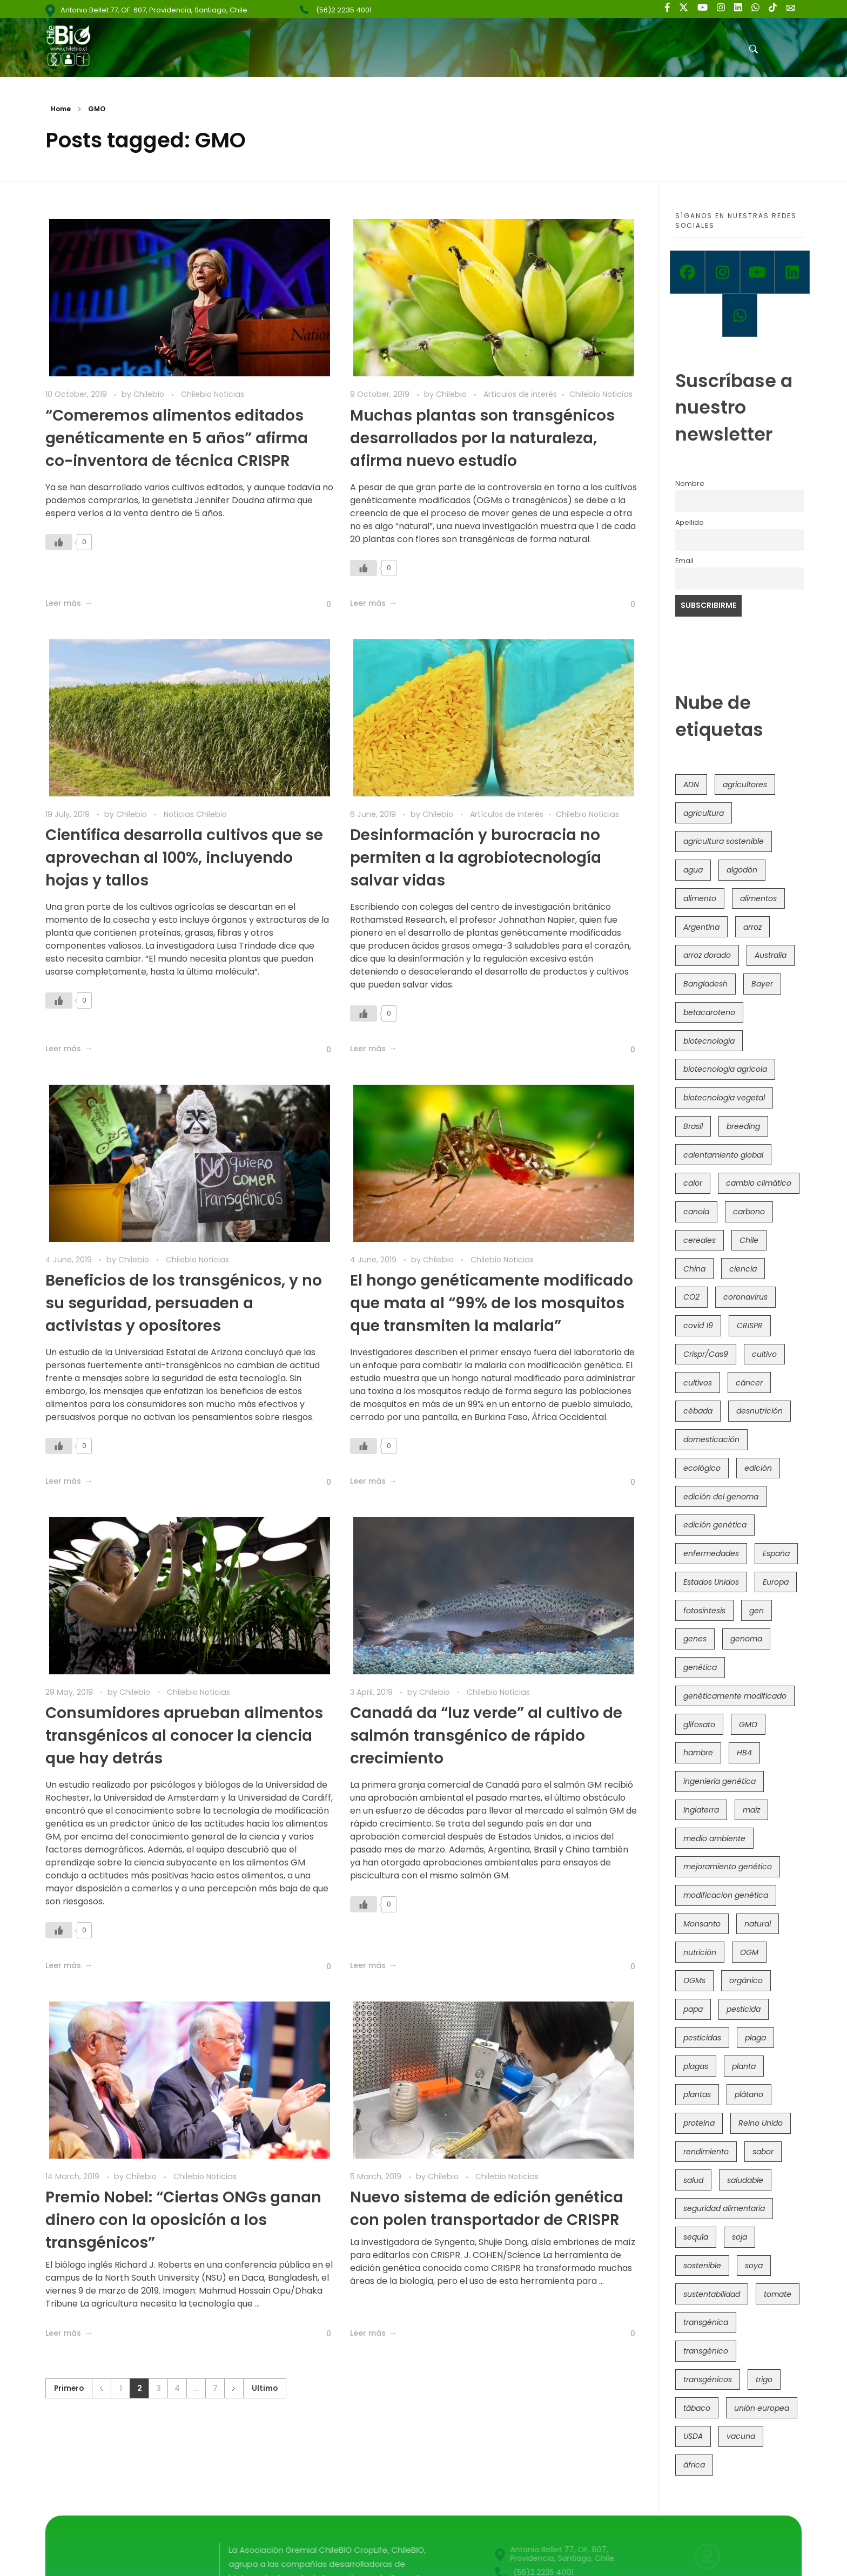 The height and width of the screenshot is (2576, 847). Describe the element at coordinates (693, 2180) in the screenshot. I see `salud [salud (62 items)]` at that location.